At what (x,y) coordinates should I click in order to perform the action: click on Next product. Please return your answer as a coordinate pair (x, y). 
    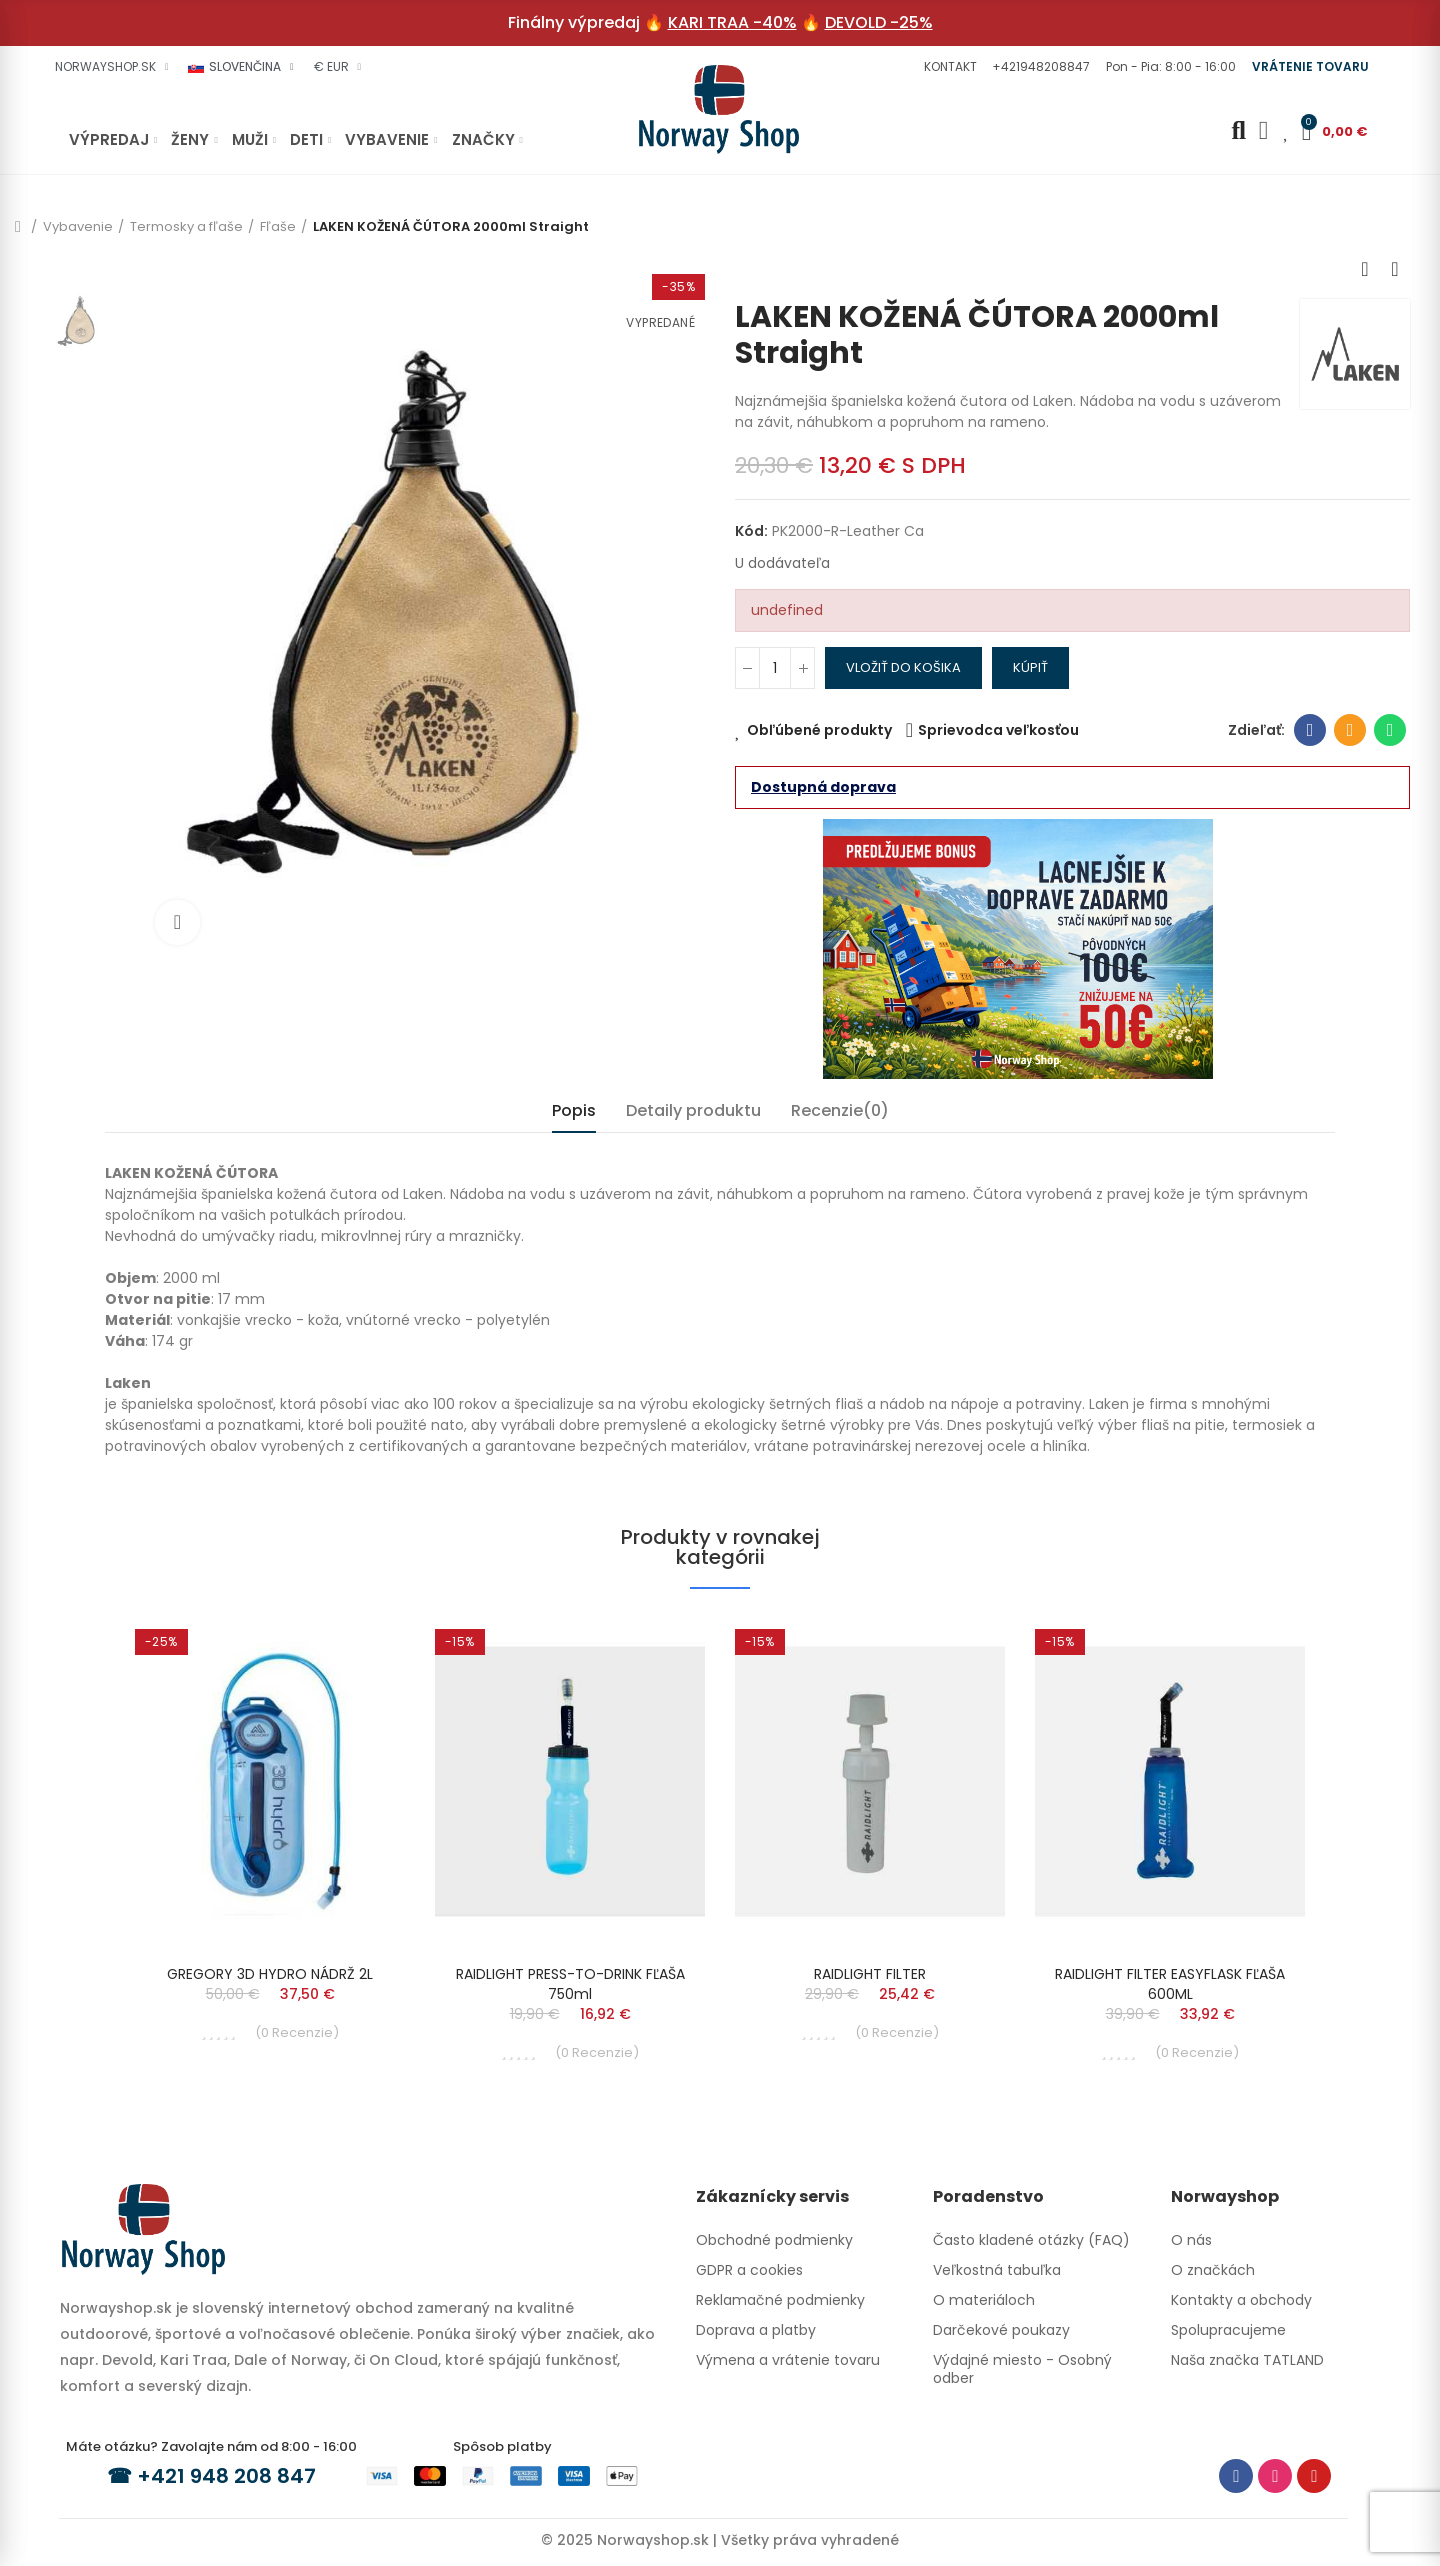
    Looking at the image, I should click on (1395, 269).